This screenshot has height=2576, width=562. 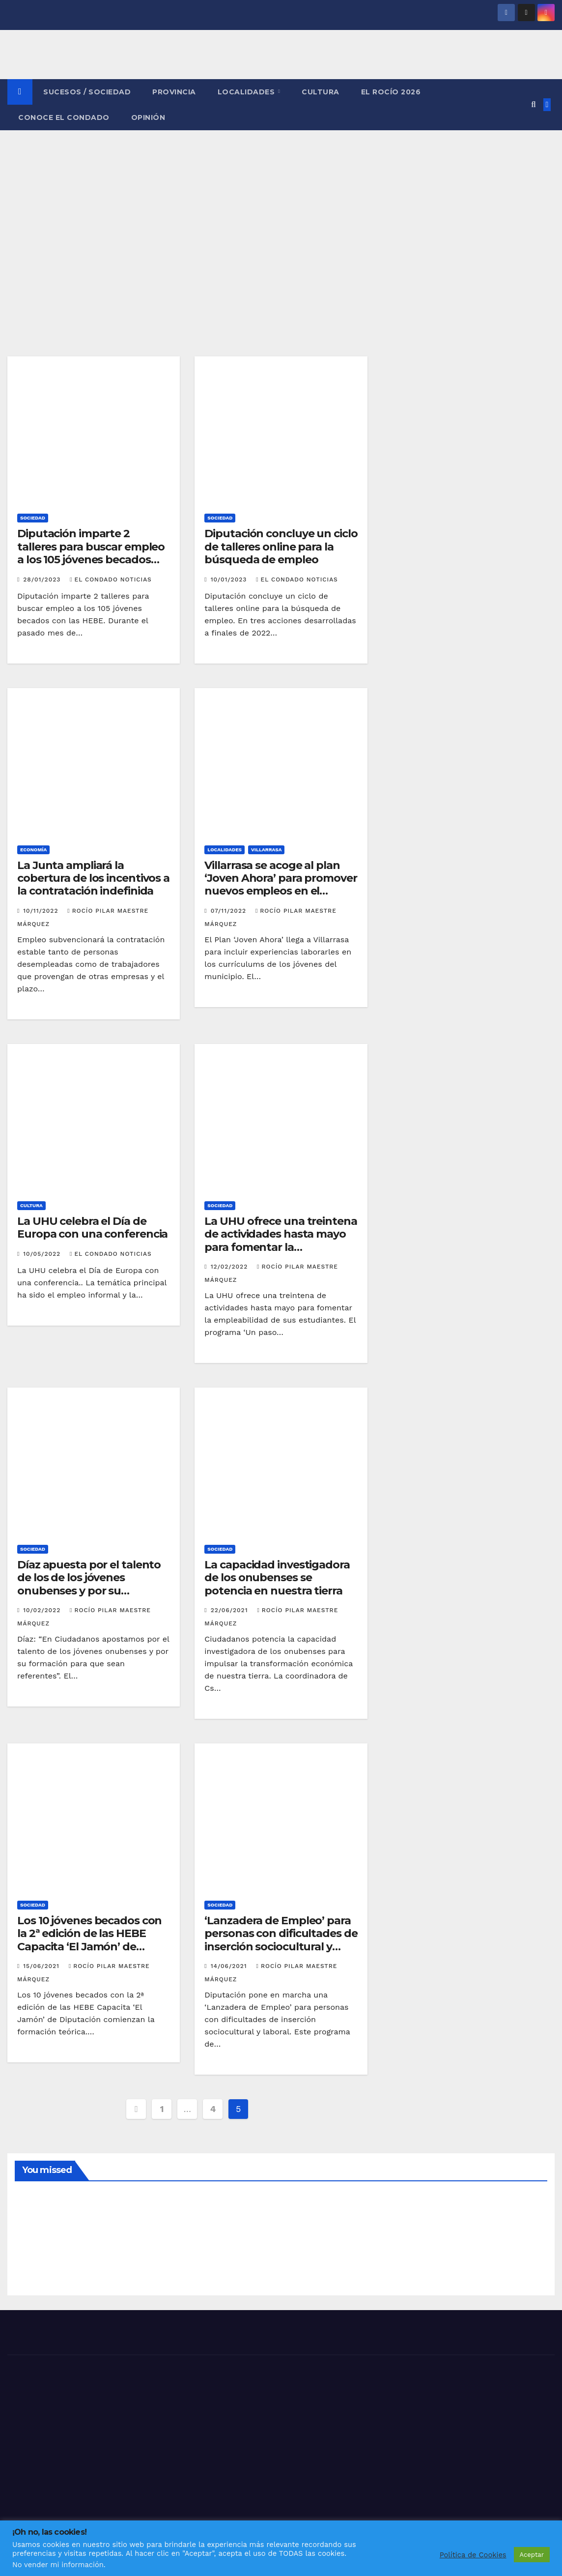 I want to click on La Junta ampliará la cobertura de los incentivos a la contratación indefinida, so click(x=93, y=878).